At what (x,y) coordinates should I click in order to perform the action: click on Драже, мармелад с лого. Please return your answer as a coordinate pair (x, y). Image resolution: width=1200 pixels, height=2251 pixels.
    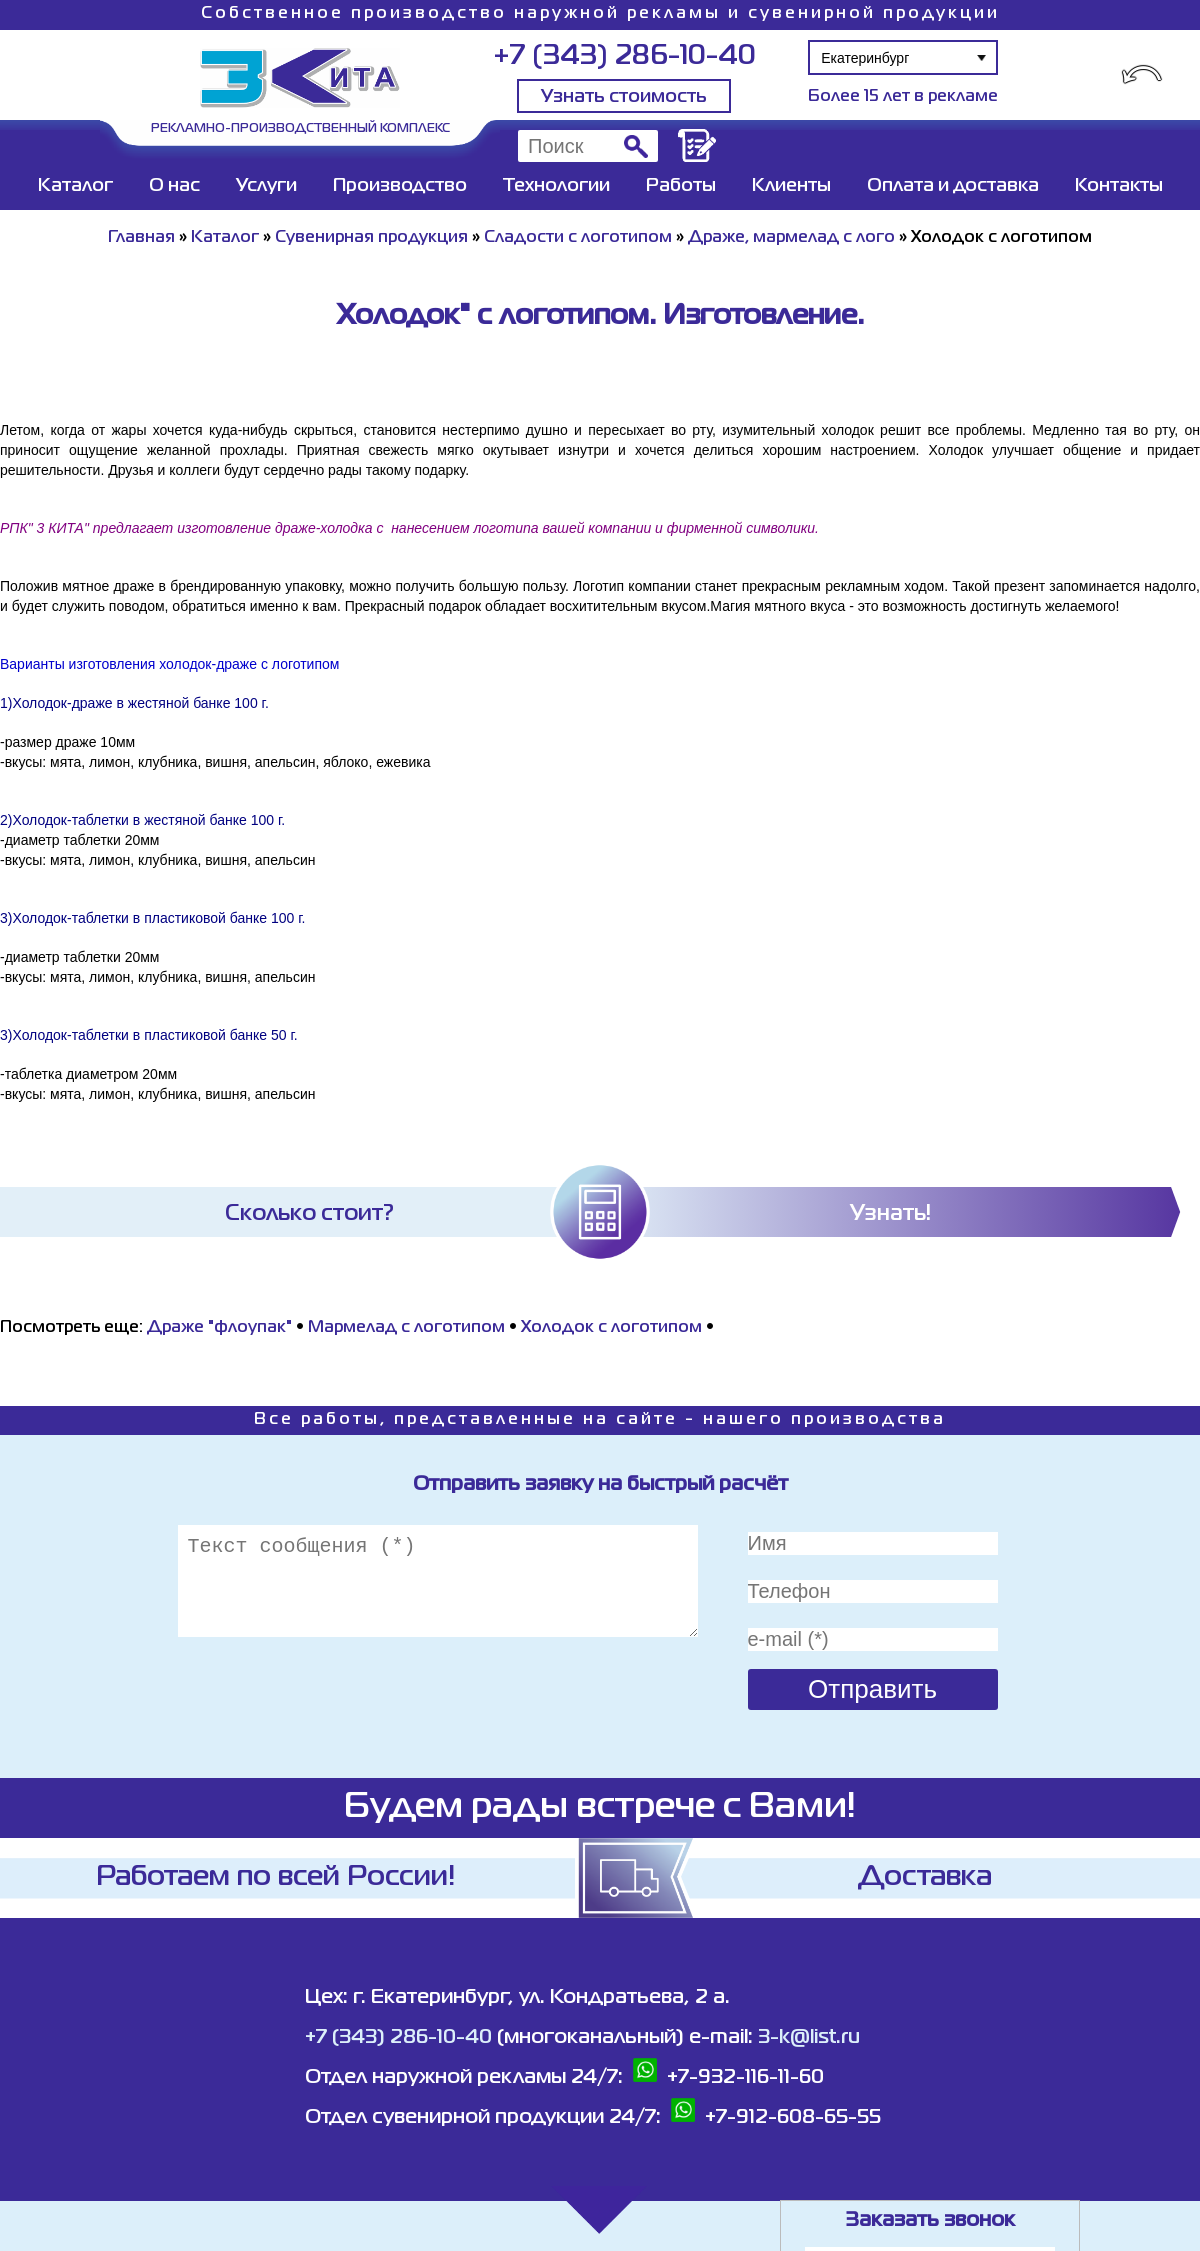
    Looking at the image, I should click on (791, 238).